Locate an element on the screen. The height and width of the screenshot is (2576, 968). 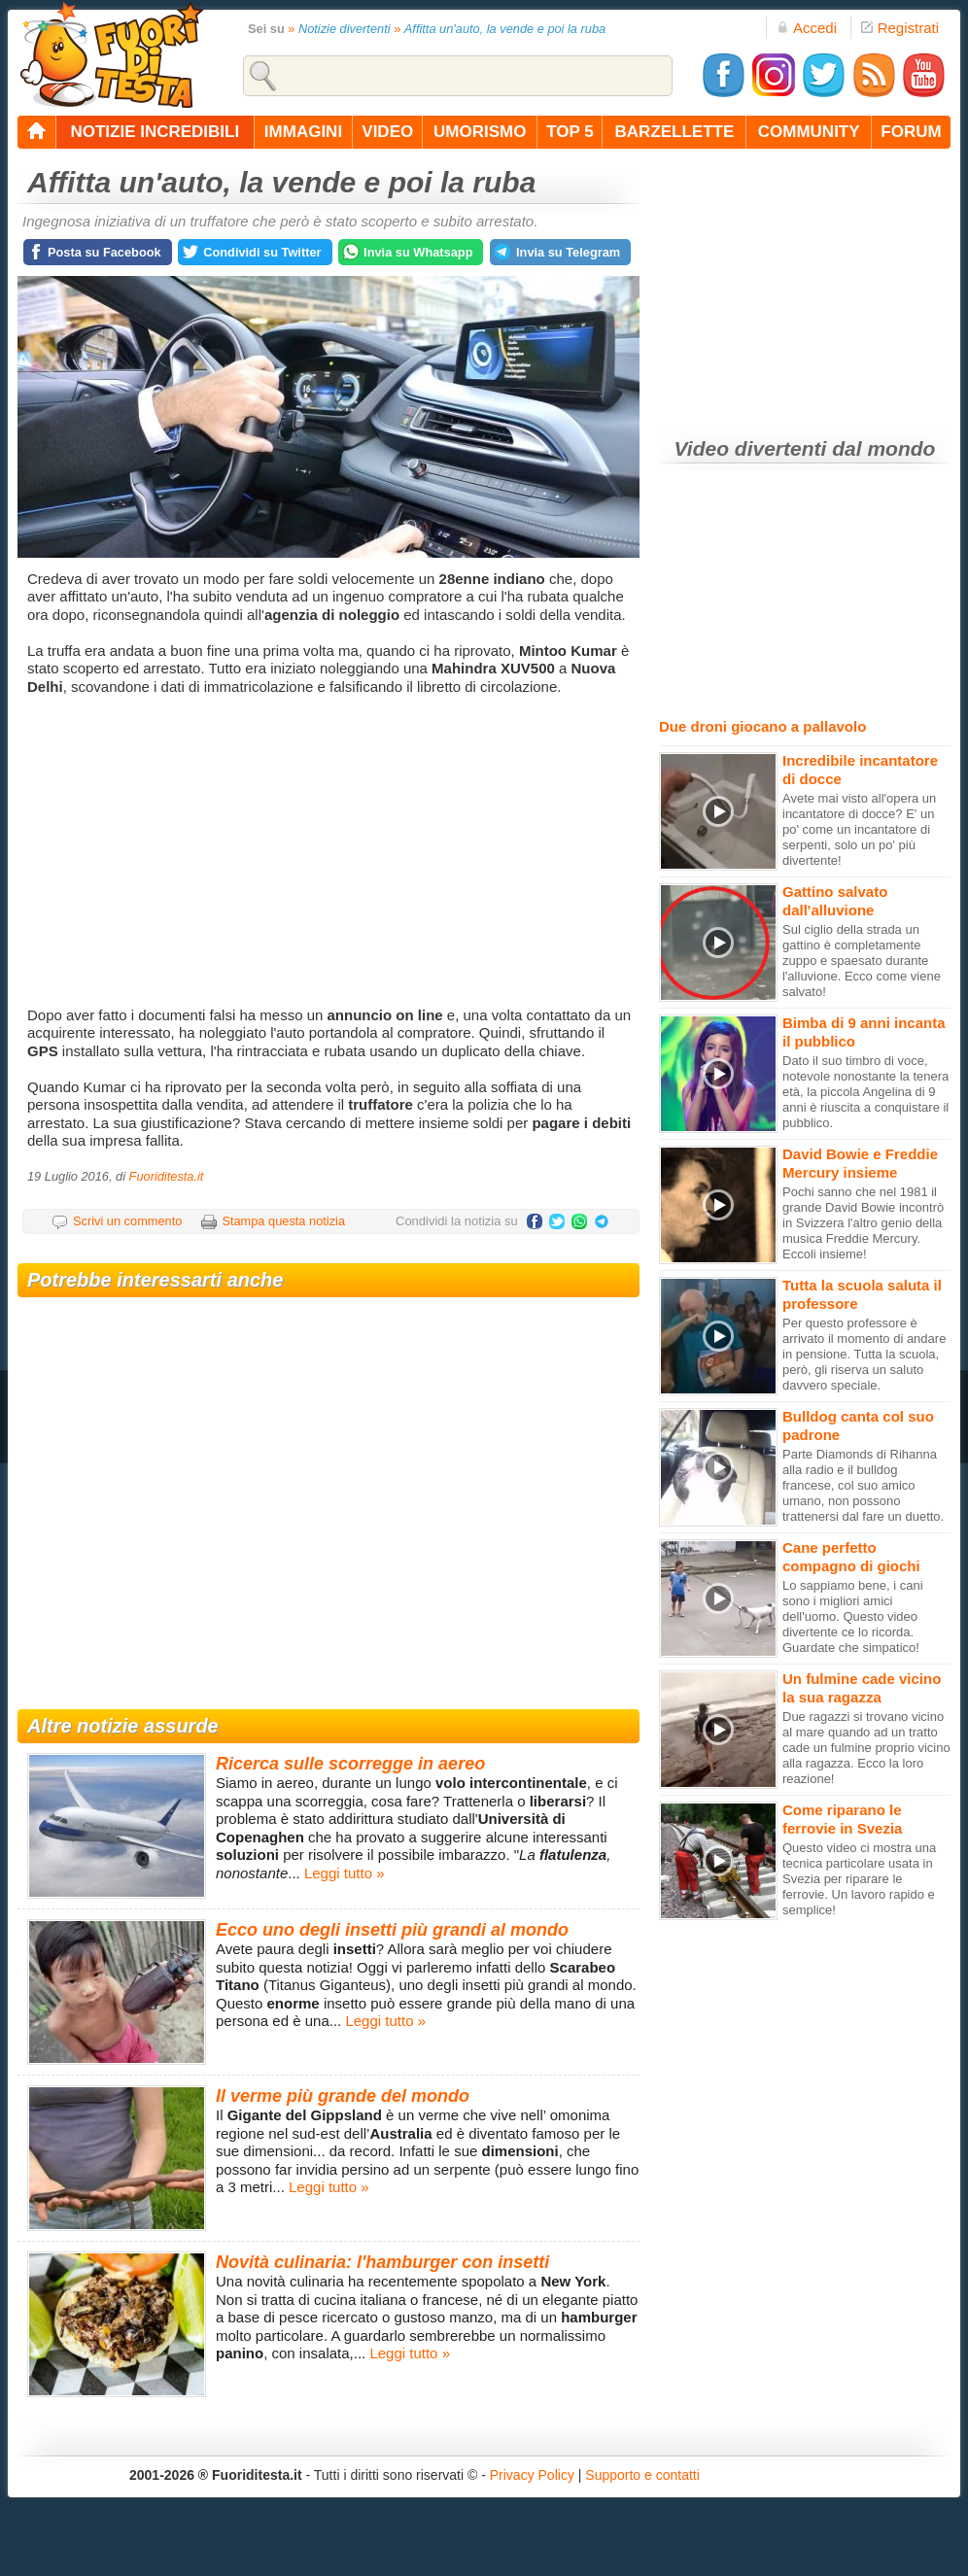
Registrati is located at coordinates (900, 27).